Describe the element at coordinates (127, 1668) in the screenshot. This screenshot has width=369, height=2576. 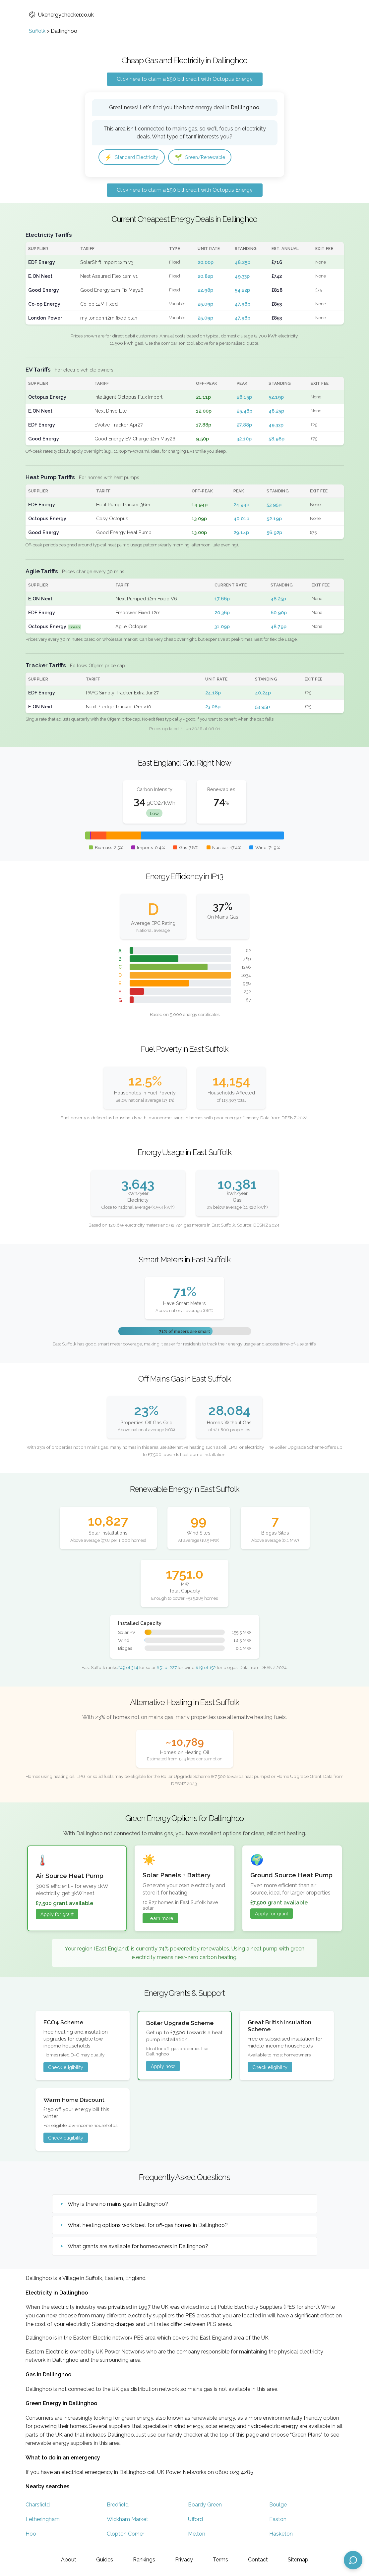
I see `#49 of 314` at that location.